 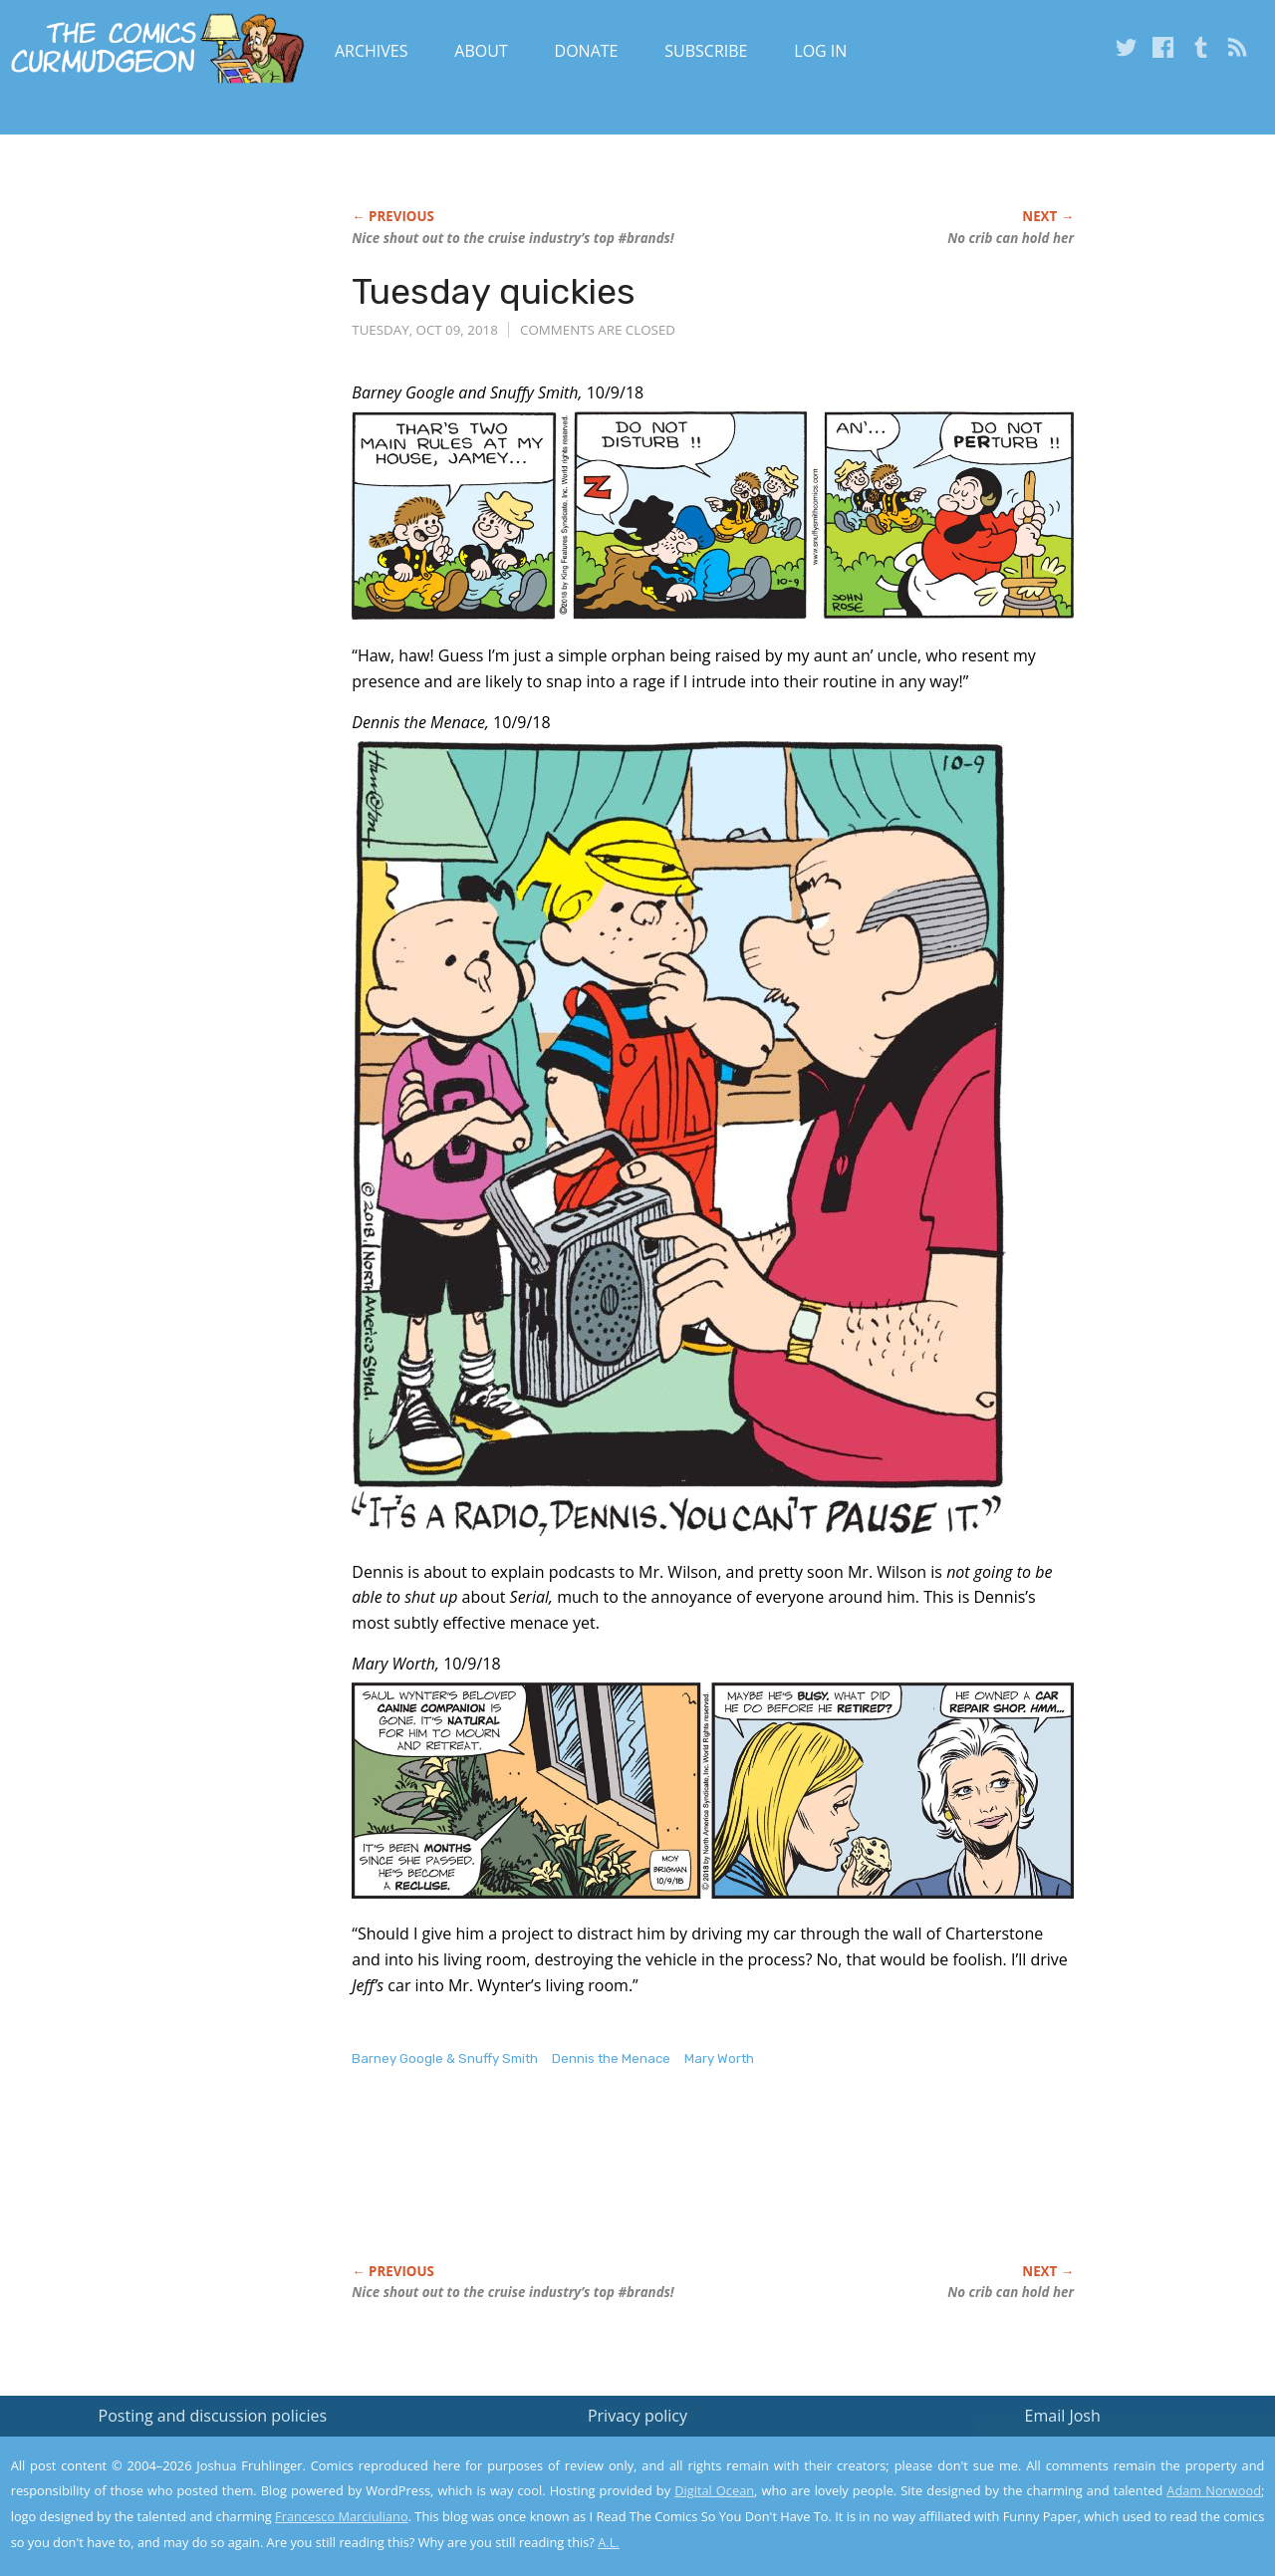 I want to click on Tuesday quickies, so click(x=494, y=291).